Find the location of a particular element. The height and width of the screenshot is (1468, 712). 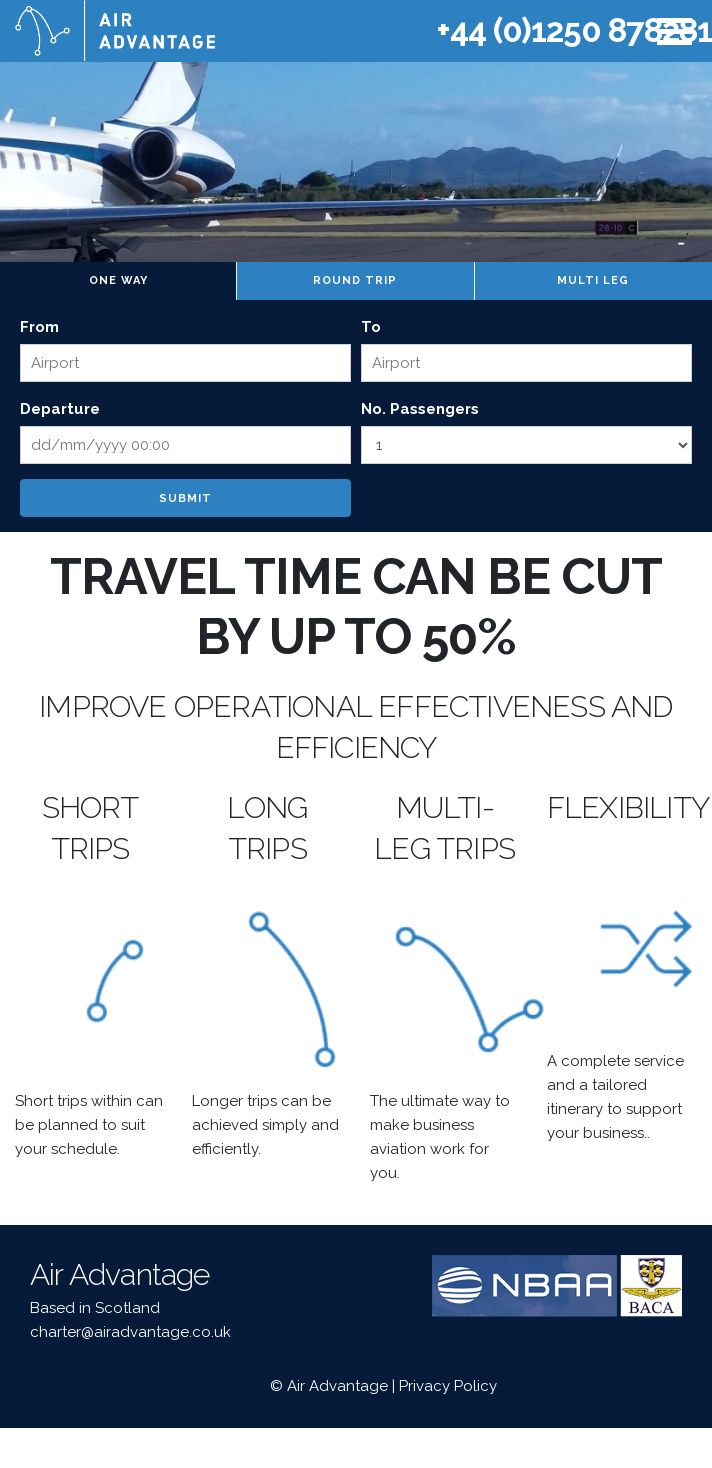

Departure is located at coordinates (60, 409).